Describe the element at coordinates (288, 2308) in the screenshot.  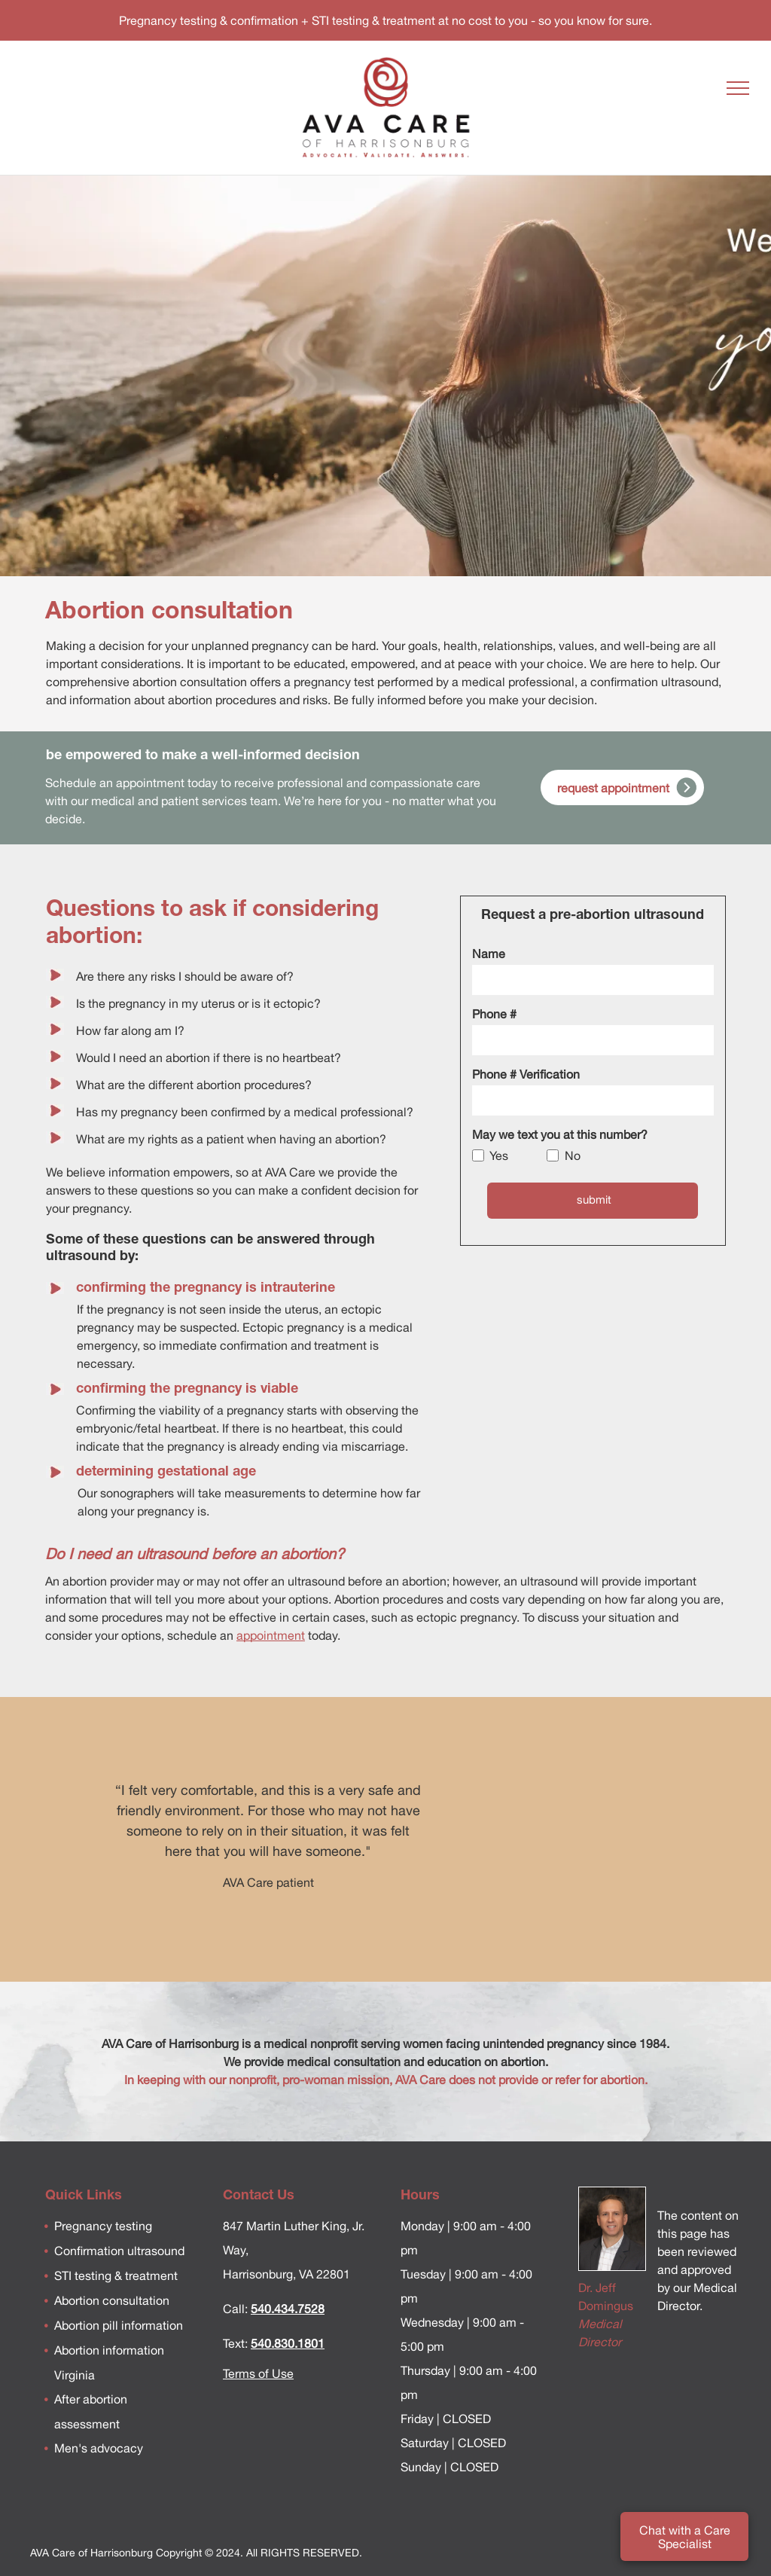
I see `540.434.7528` at that location.